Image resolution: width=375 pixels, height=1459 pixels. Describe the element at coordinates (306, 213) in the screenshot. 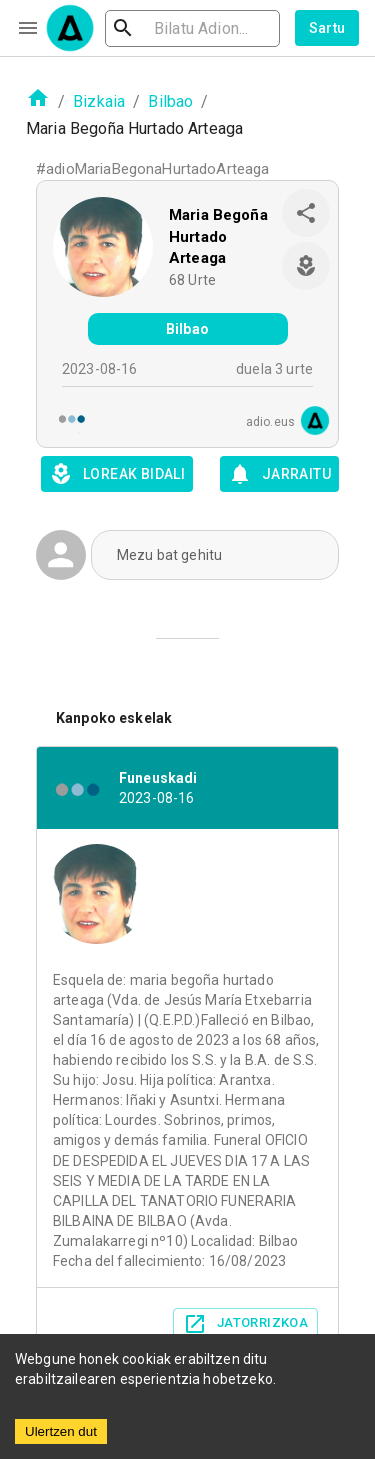

I see `[share]` at that location.